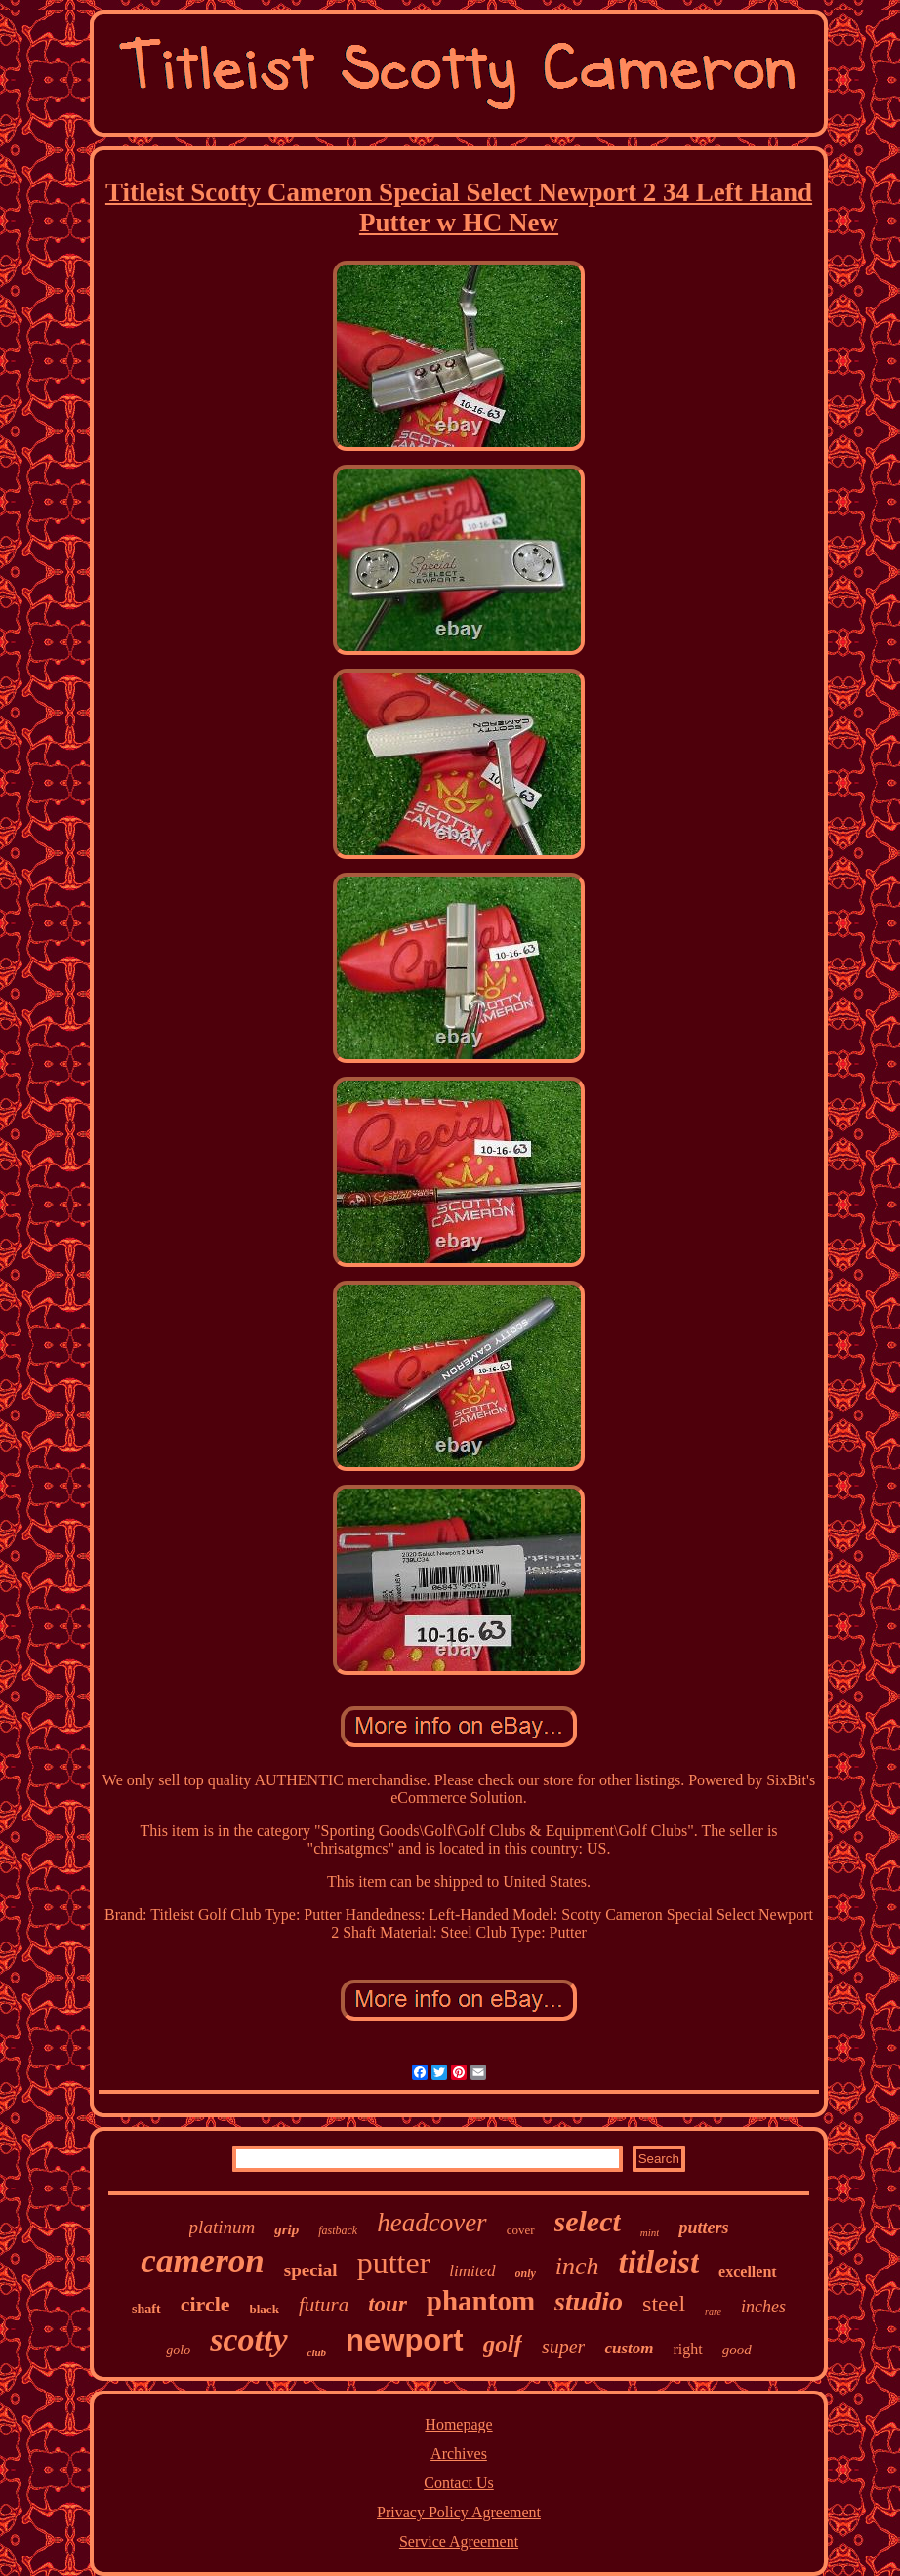 The height and width of the screenshot is (2576, 900). I want to click on limited, so click(472, 2271).